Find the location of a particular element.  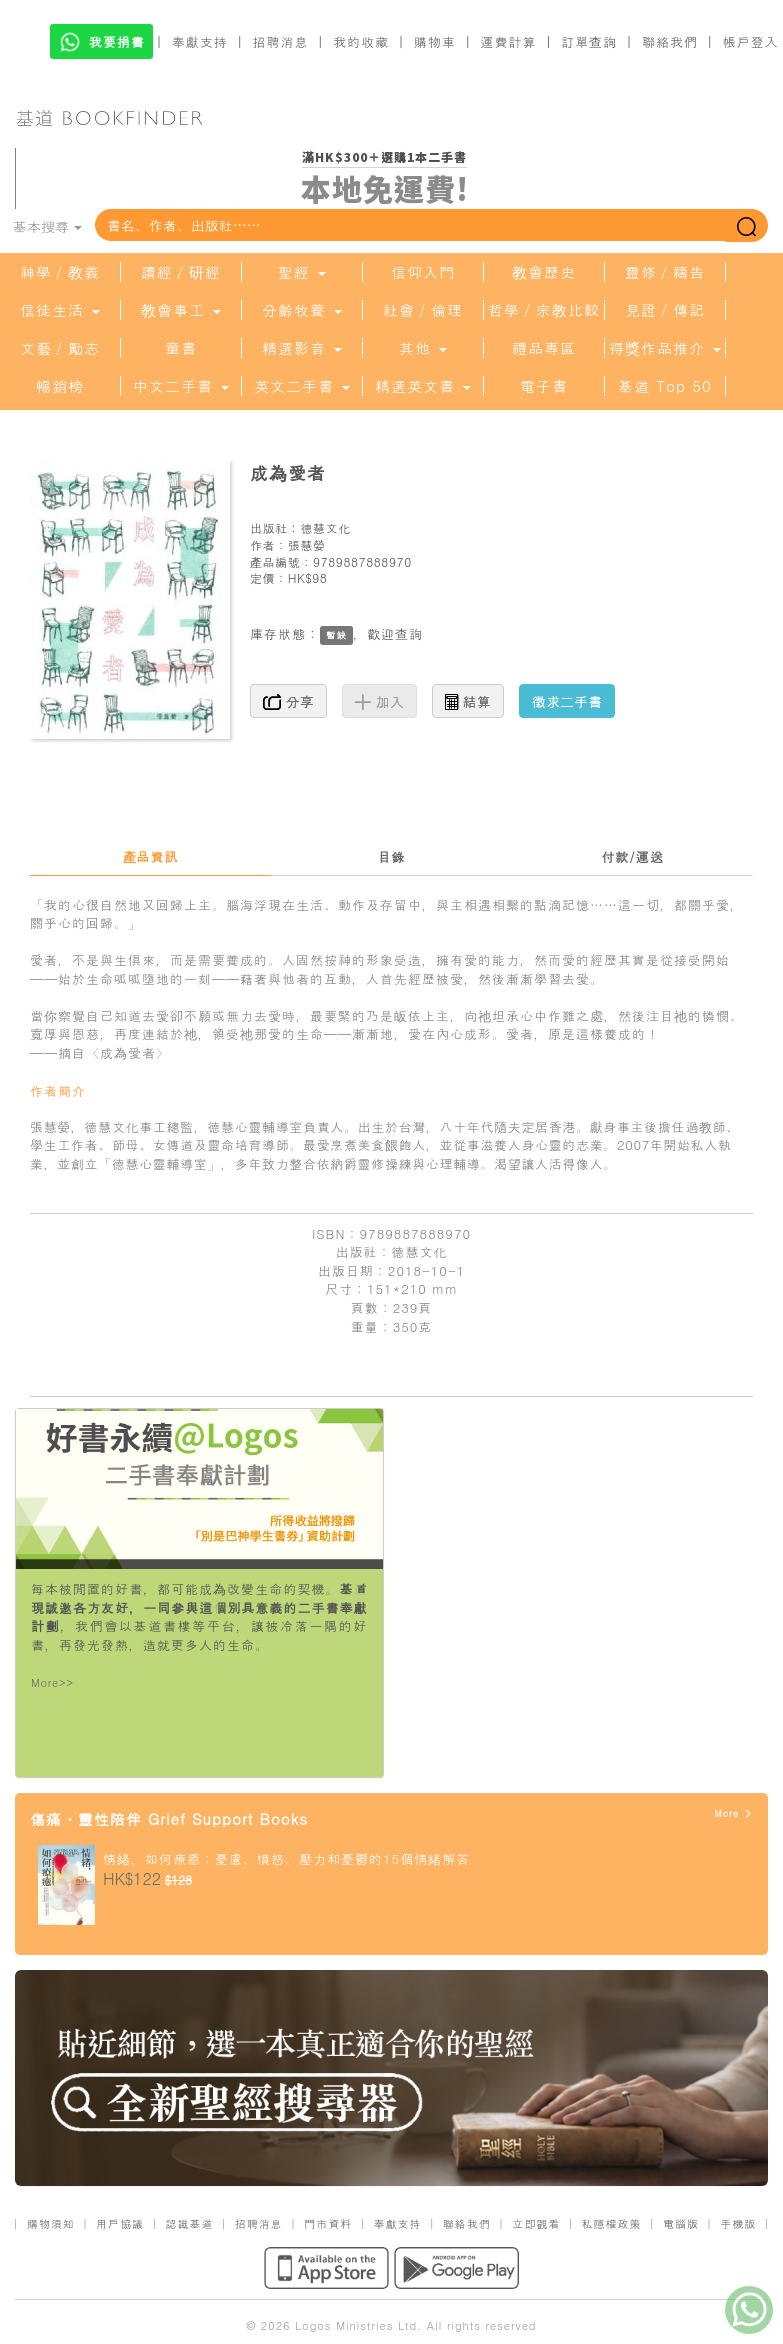

德慧文化 is located at coordinates (325, 527).